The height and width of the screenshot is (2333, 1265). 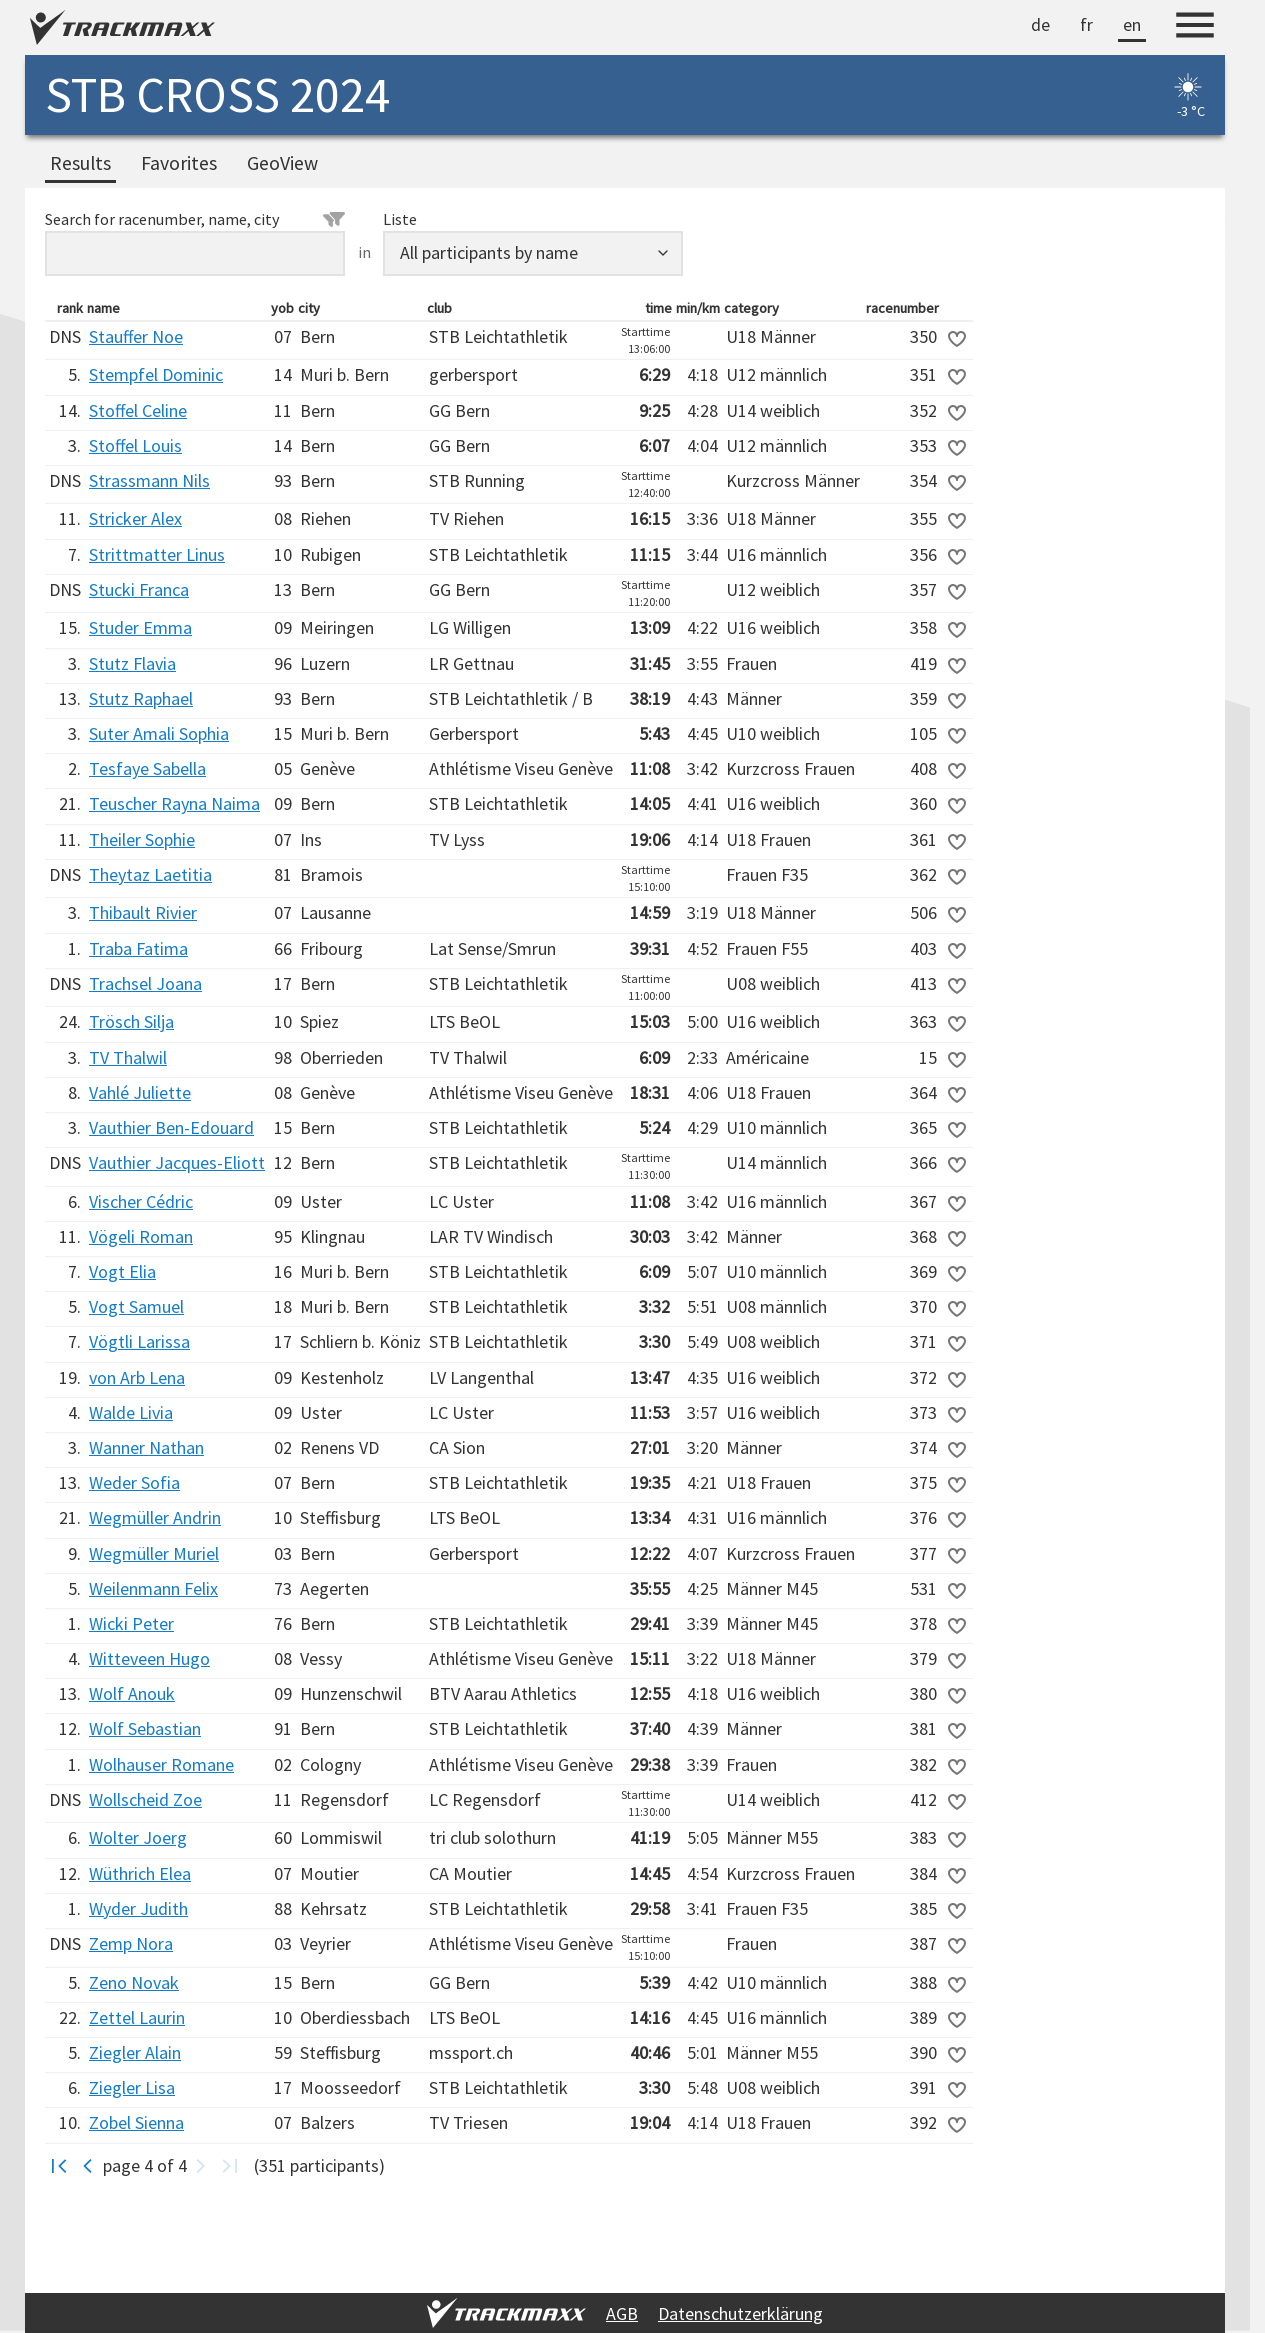 I want to click on Wolhauser Romane, so click(x=161, y=1764).